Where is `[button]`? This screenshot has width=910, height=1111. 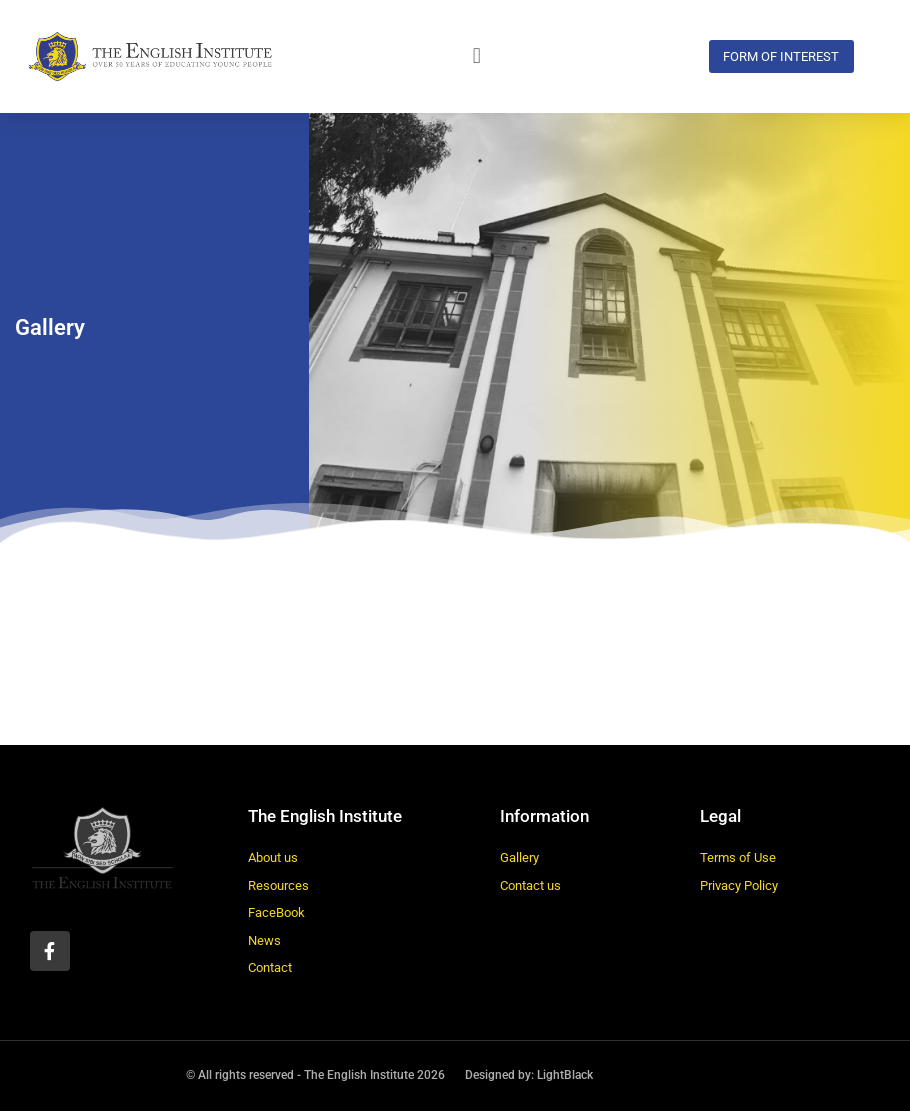
[button] is located at coordinates (477, 56).